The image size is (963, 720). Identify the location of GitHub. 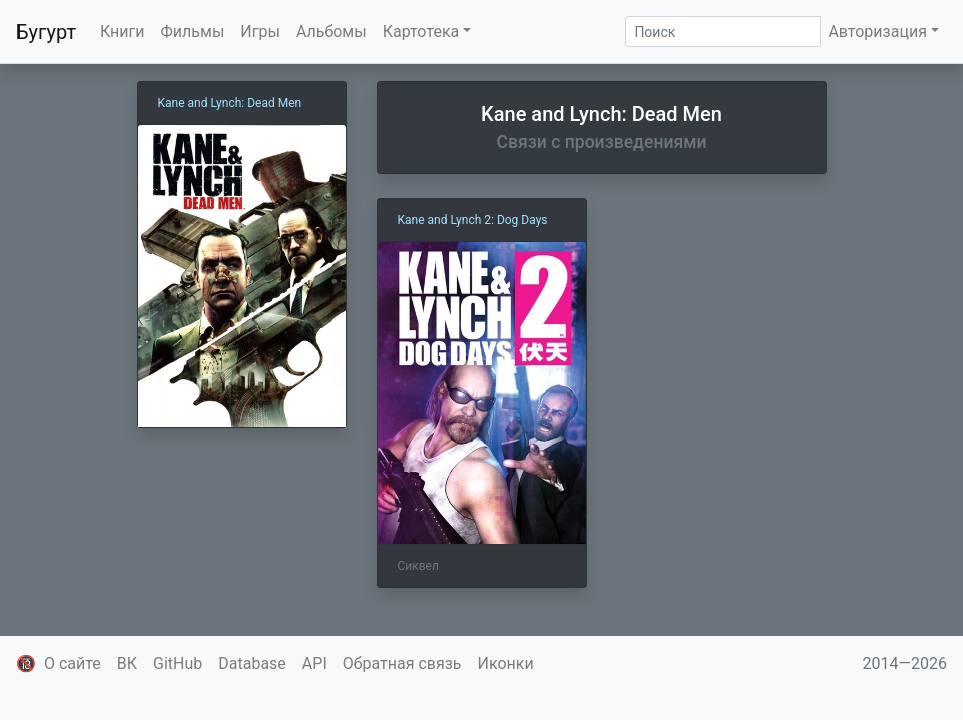
(177, 663).